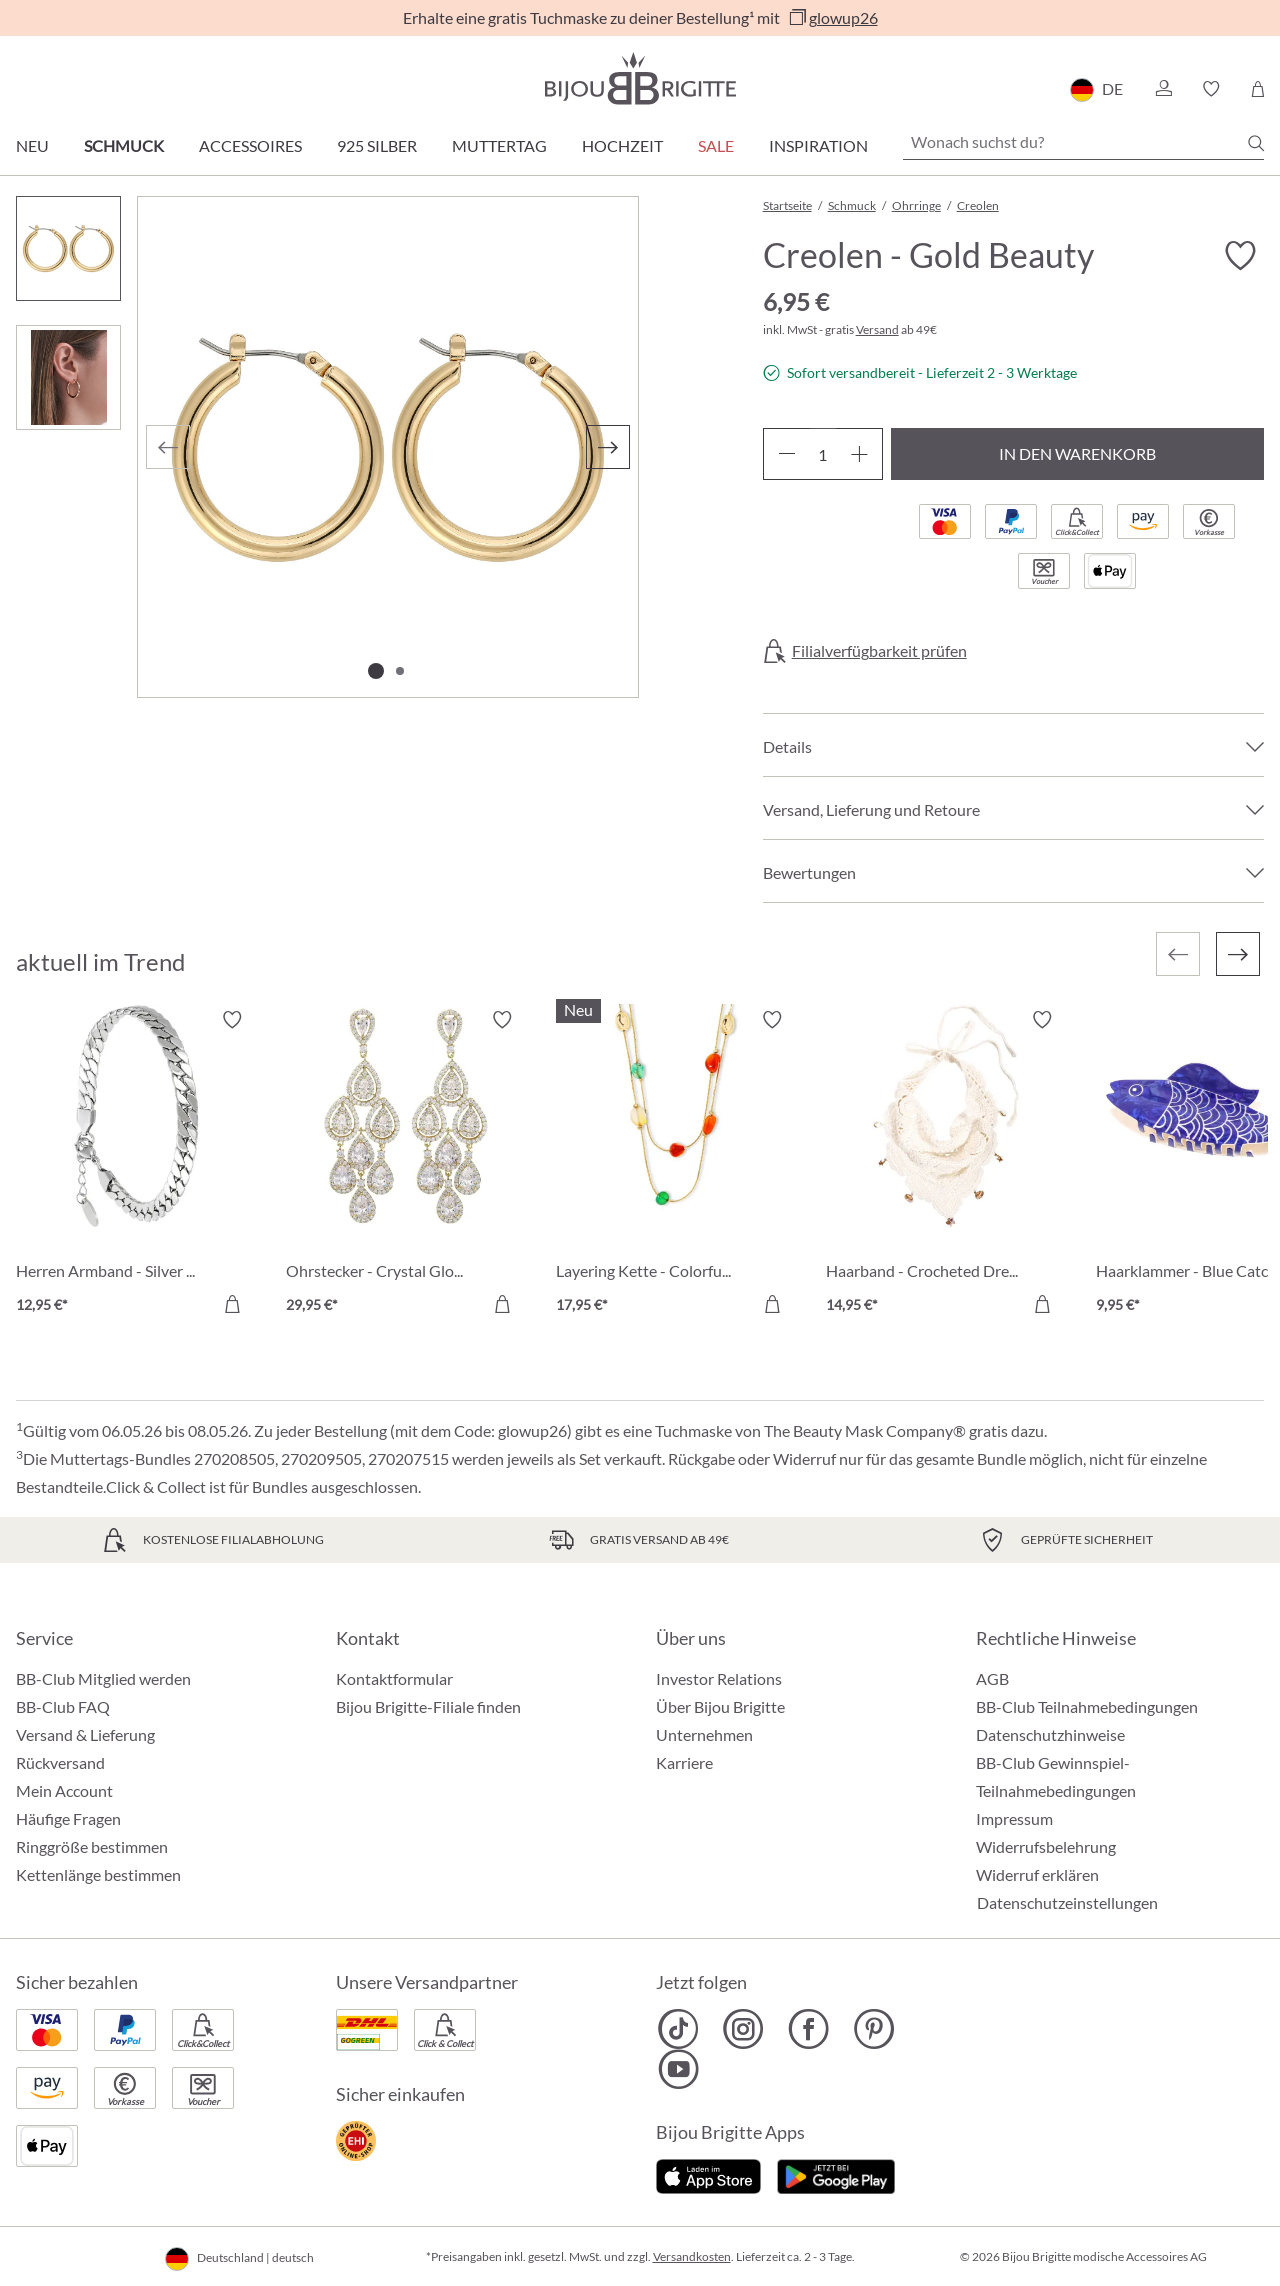 This screenshot has width=1280, height=2286. What do you see at coordinates (836, 2174) in the screenshot?
I see `[Jetzt bei Google Play]` at bounding box center [836, 2174].